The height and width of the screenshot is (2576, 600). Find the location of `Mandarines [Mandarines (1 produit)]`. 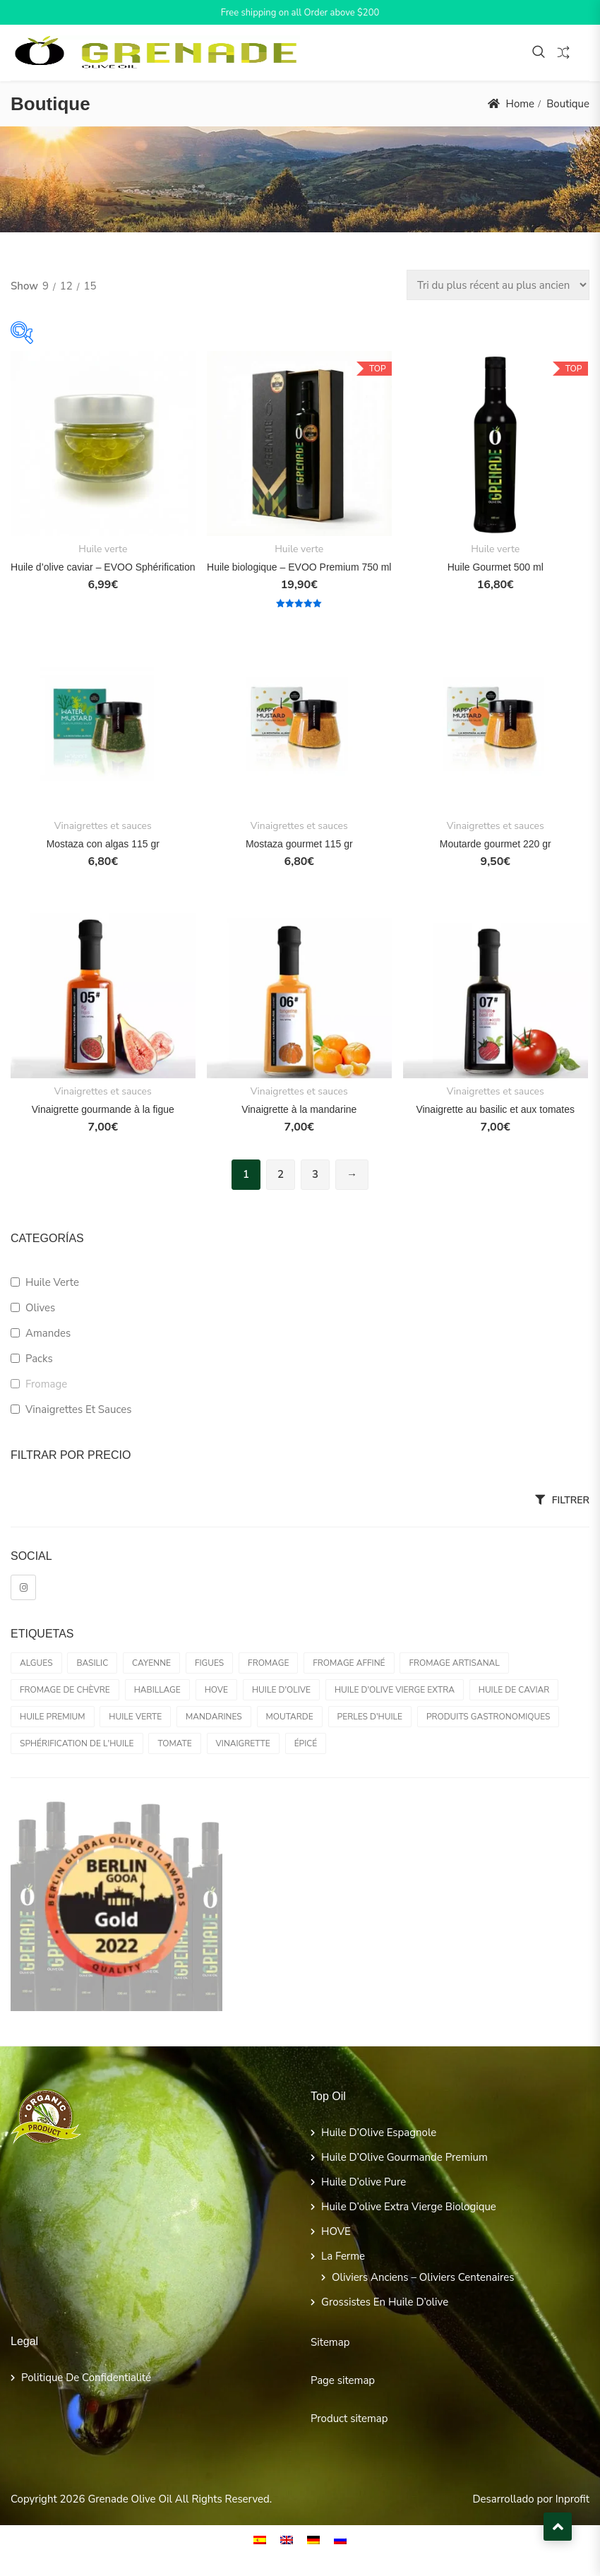

Mandarines [Mandarines (1 produit)] is located at coordinates (214, 1716).